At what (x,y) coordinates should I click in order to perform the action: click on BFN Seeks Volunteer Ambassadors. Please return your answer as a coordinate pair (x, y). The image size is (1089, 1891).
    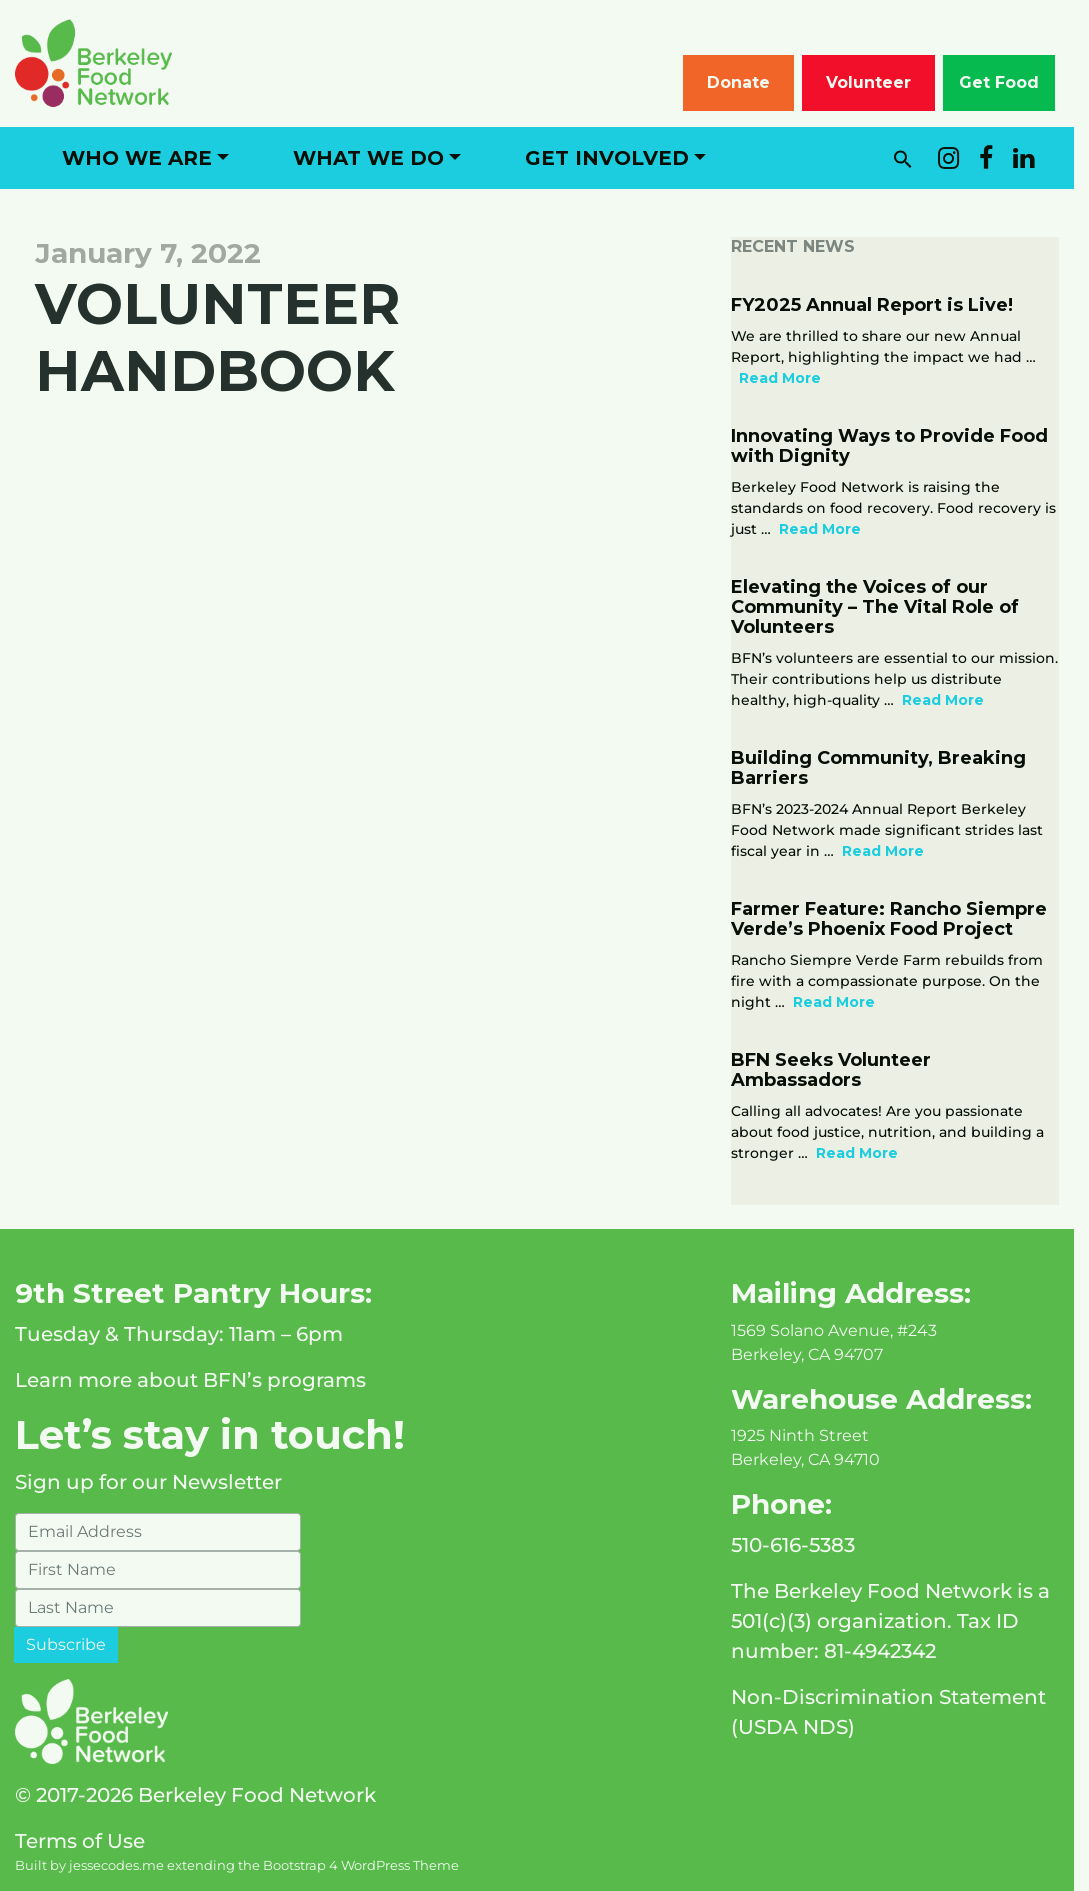
    Looking at the image, I should click on (841, 1070).